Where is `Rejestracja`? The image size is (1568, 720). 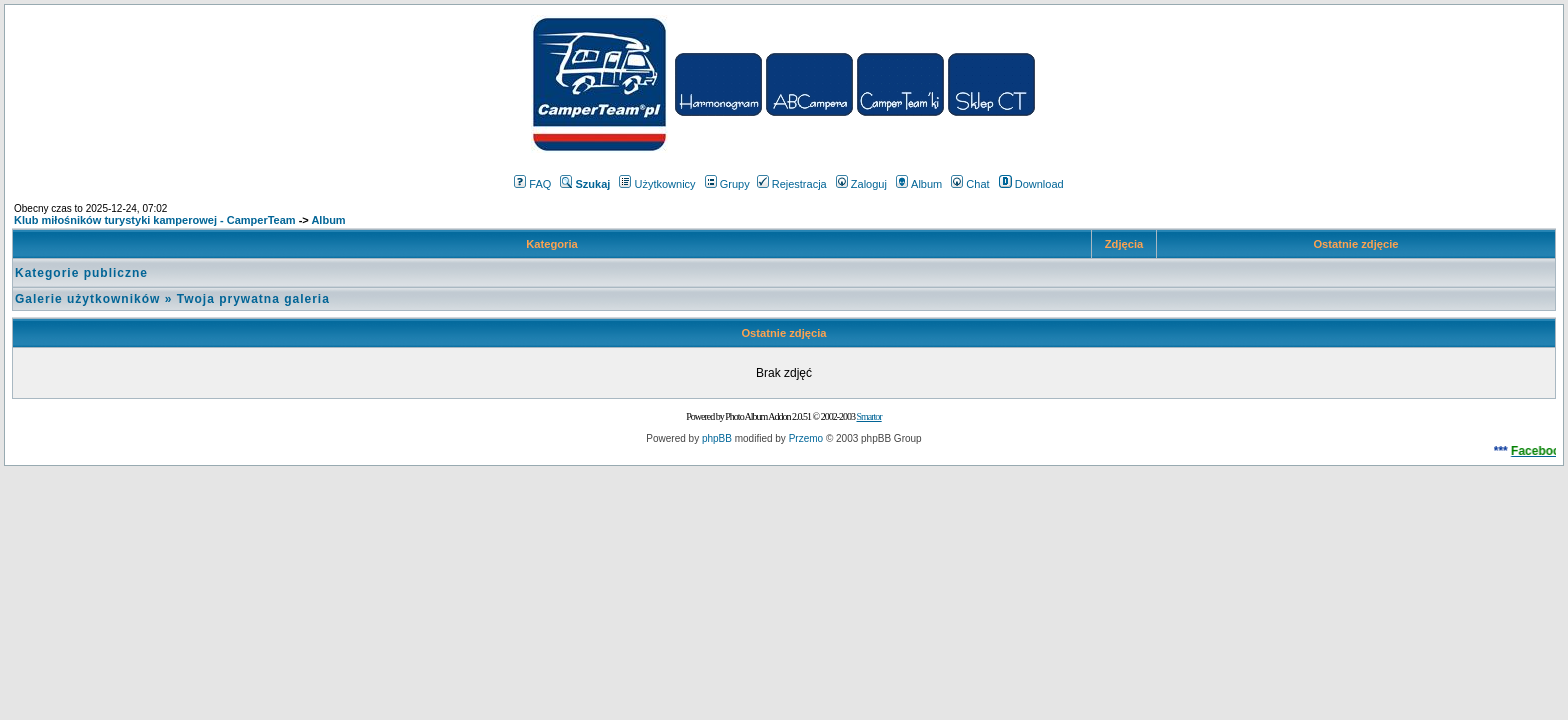
Rejestracja is located at coordinates (792, 184).